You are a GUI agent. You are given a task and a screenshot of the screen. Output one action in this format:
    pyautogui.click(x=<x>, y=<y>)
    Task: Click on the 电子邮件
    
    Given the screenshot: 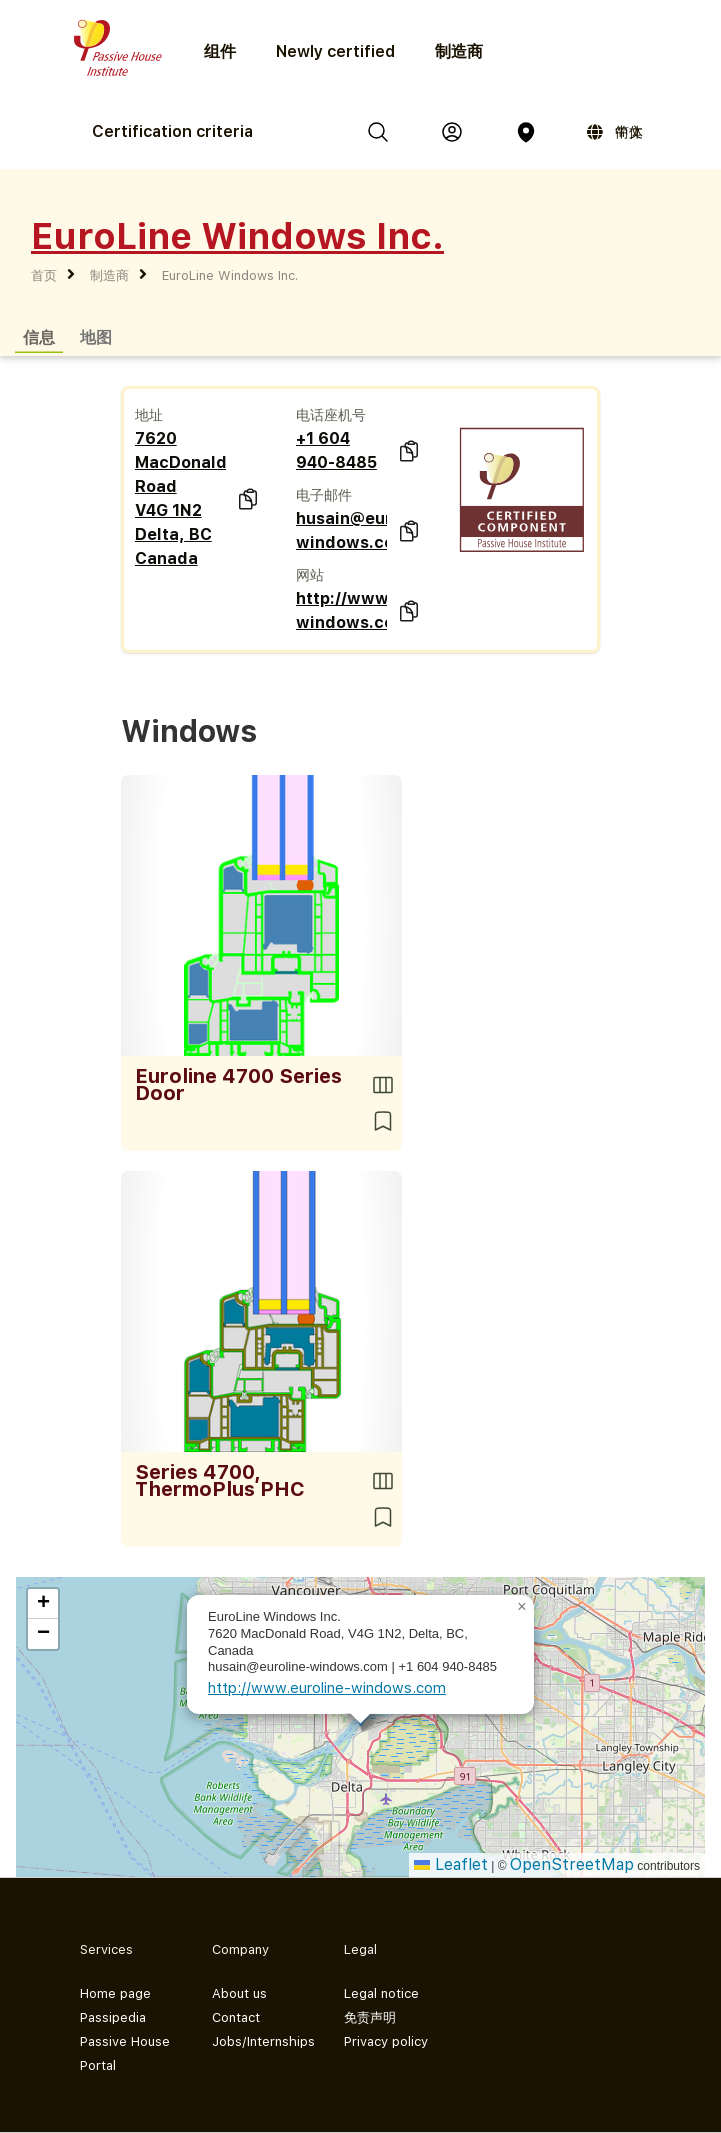 What is the action you would take?
    pyautogui.click(x=324, y=495)
    